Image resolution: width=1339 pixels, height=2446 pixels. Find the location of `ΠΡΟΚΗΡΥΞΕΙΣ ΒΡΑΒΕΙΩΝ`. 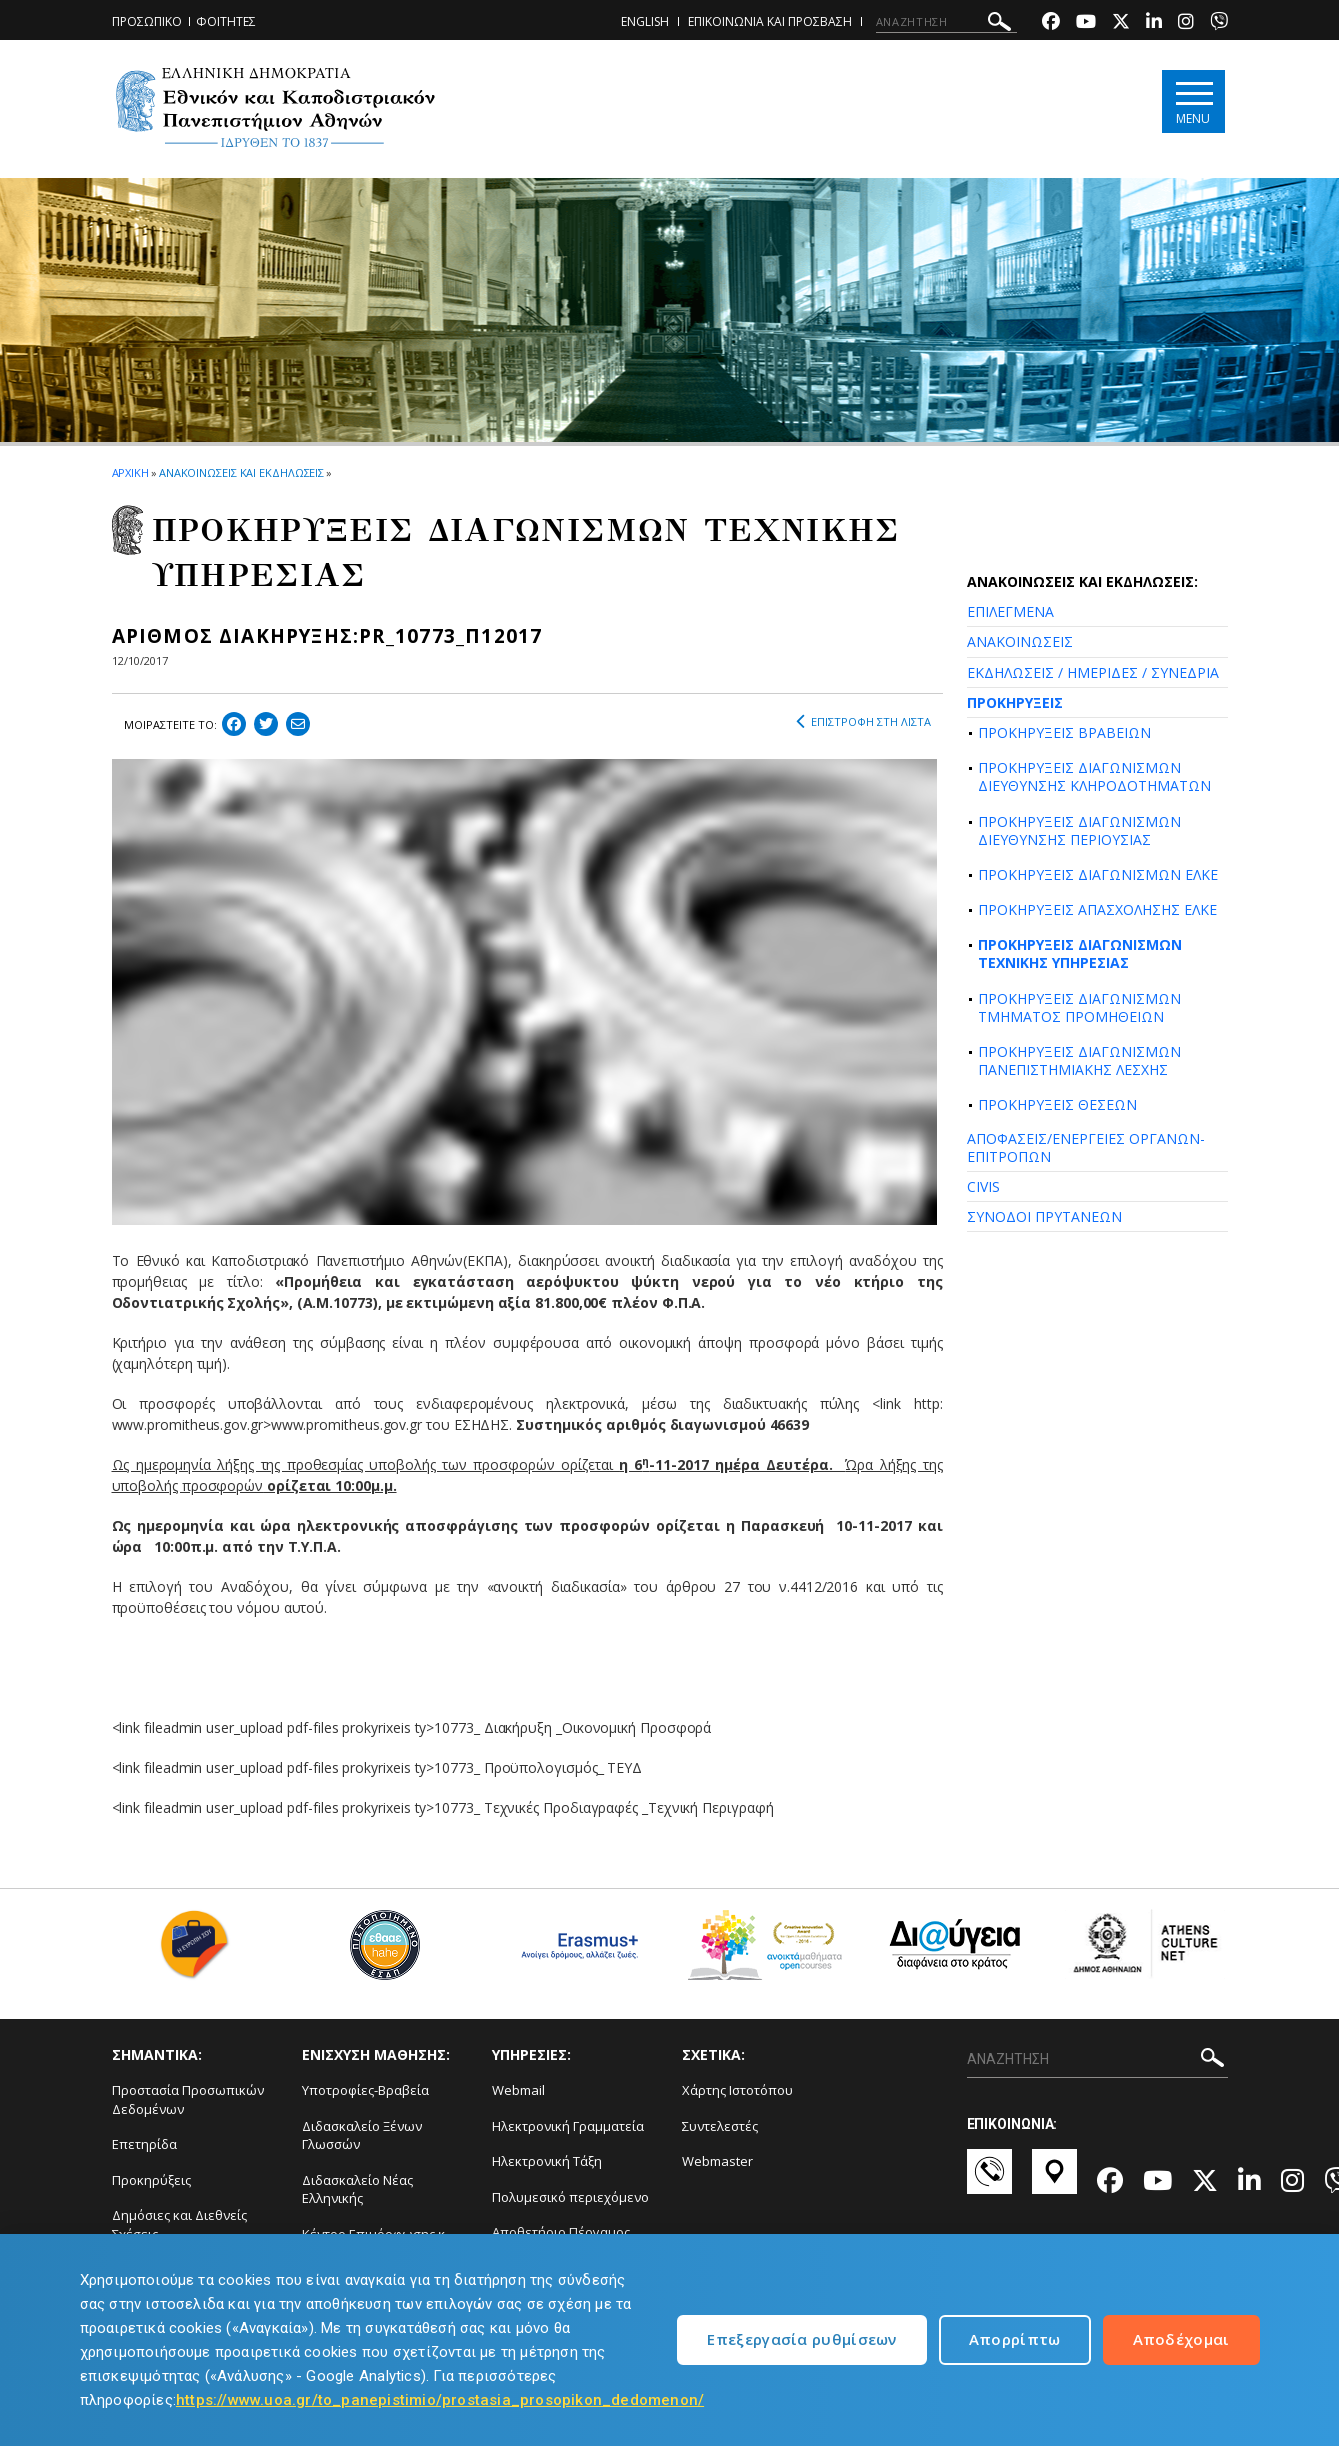

ΠΡΟΚΗΡΥΞΕΙΣ ΒΡΑΒΕΙΩΝ is located at coordinates (1064, 732).